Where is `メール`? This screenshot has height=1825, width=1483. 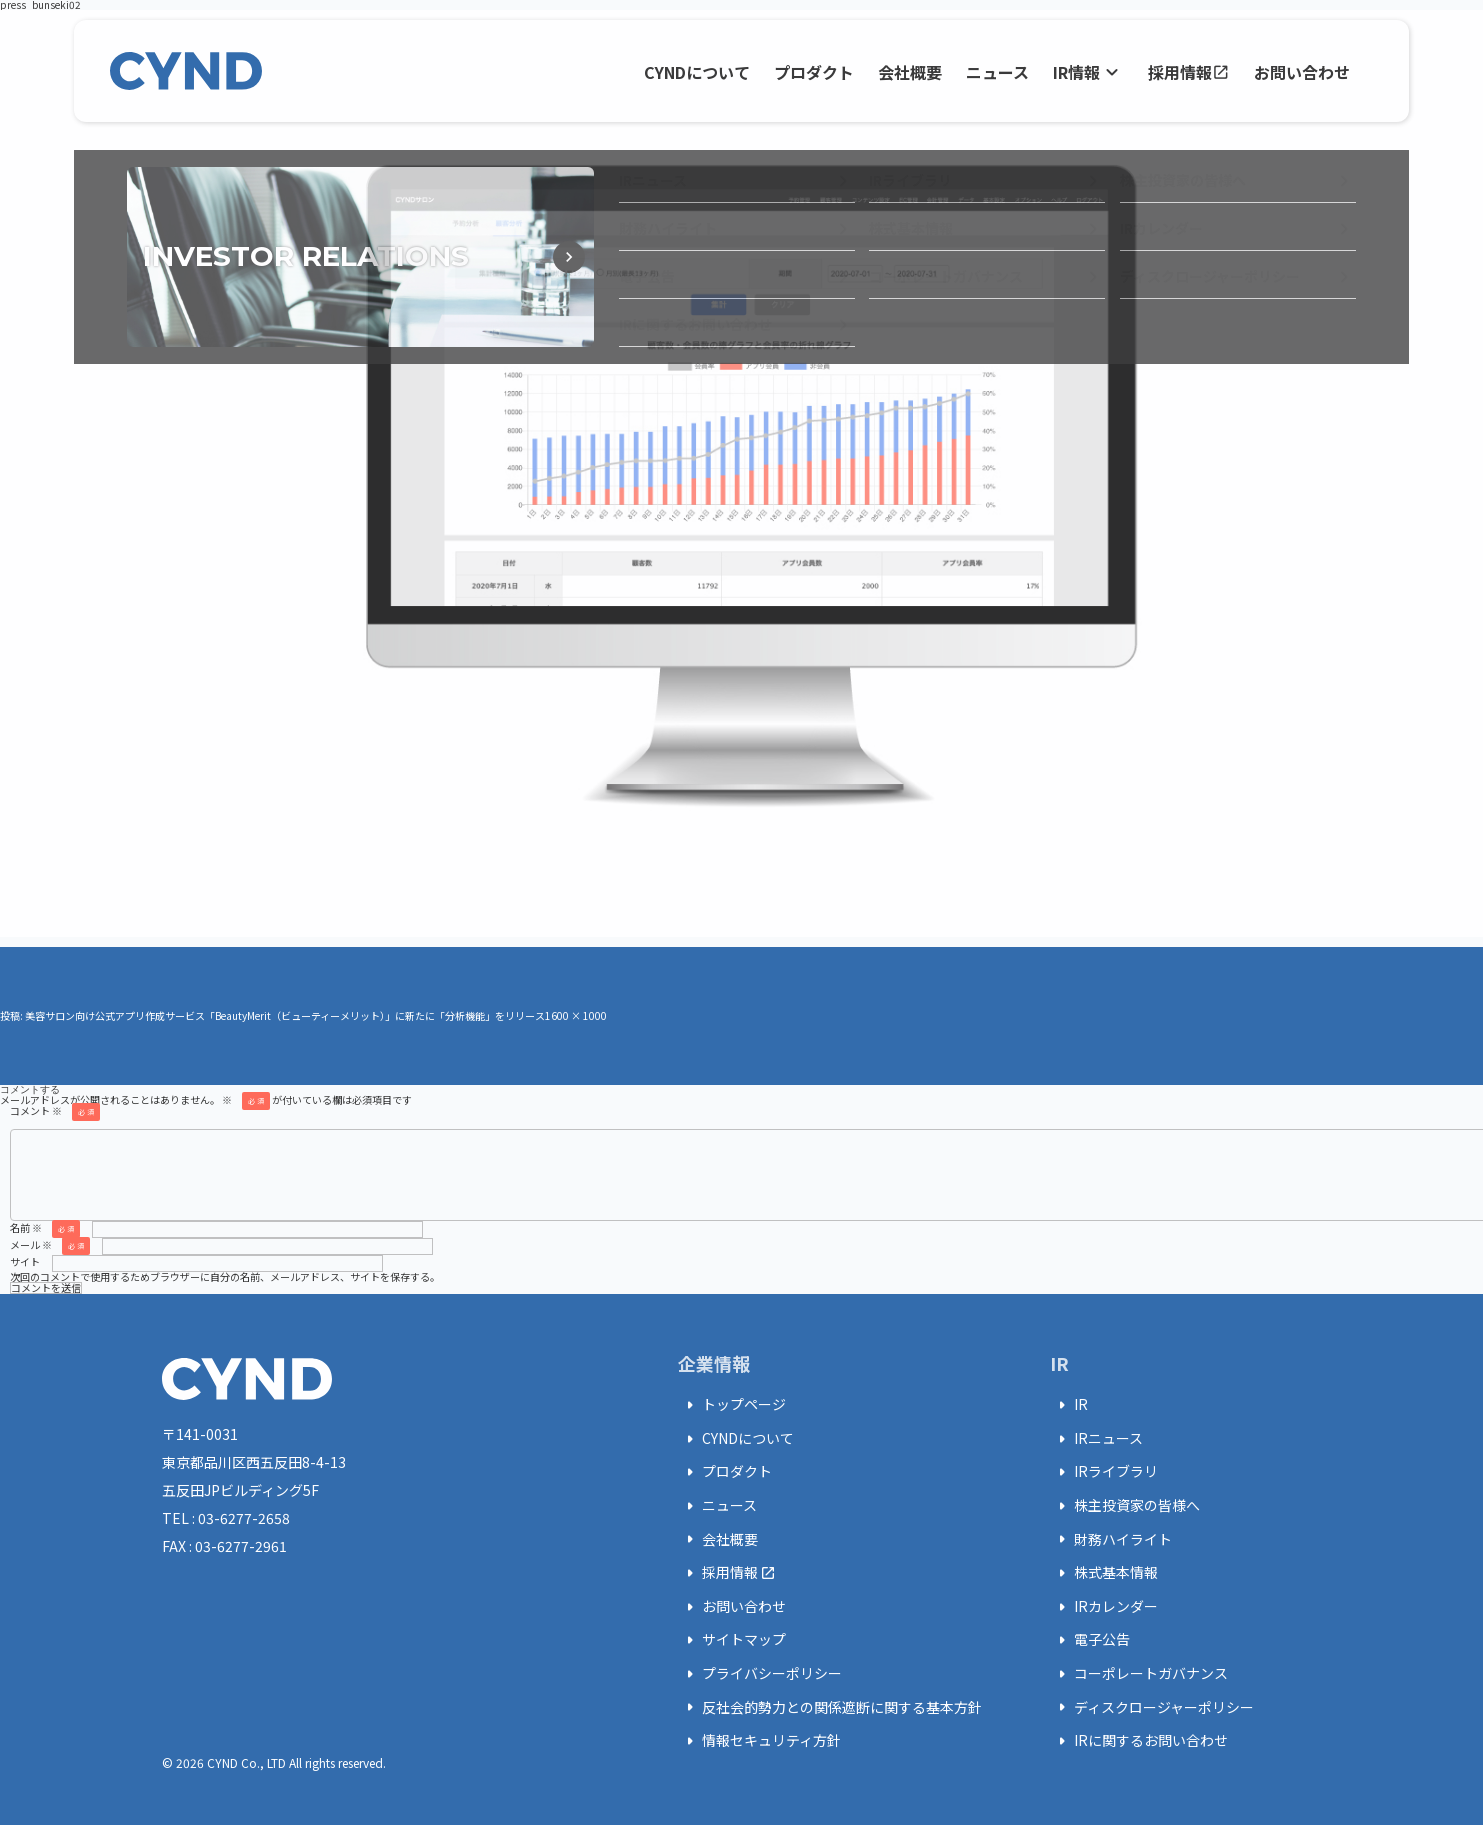 メール is located at coordinates (50, 1244).